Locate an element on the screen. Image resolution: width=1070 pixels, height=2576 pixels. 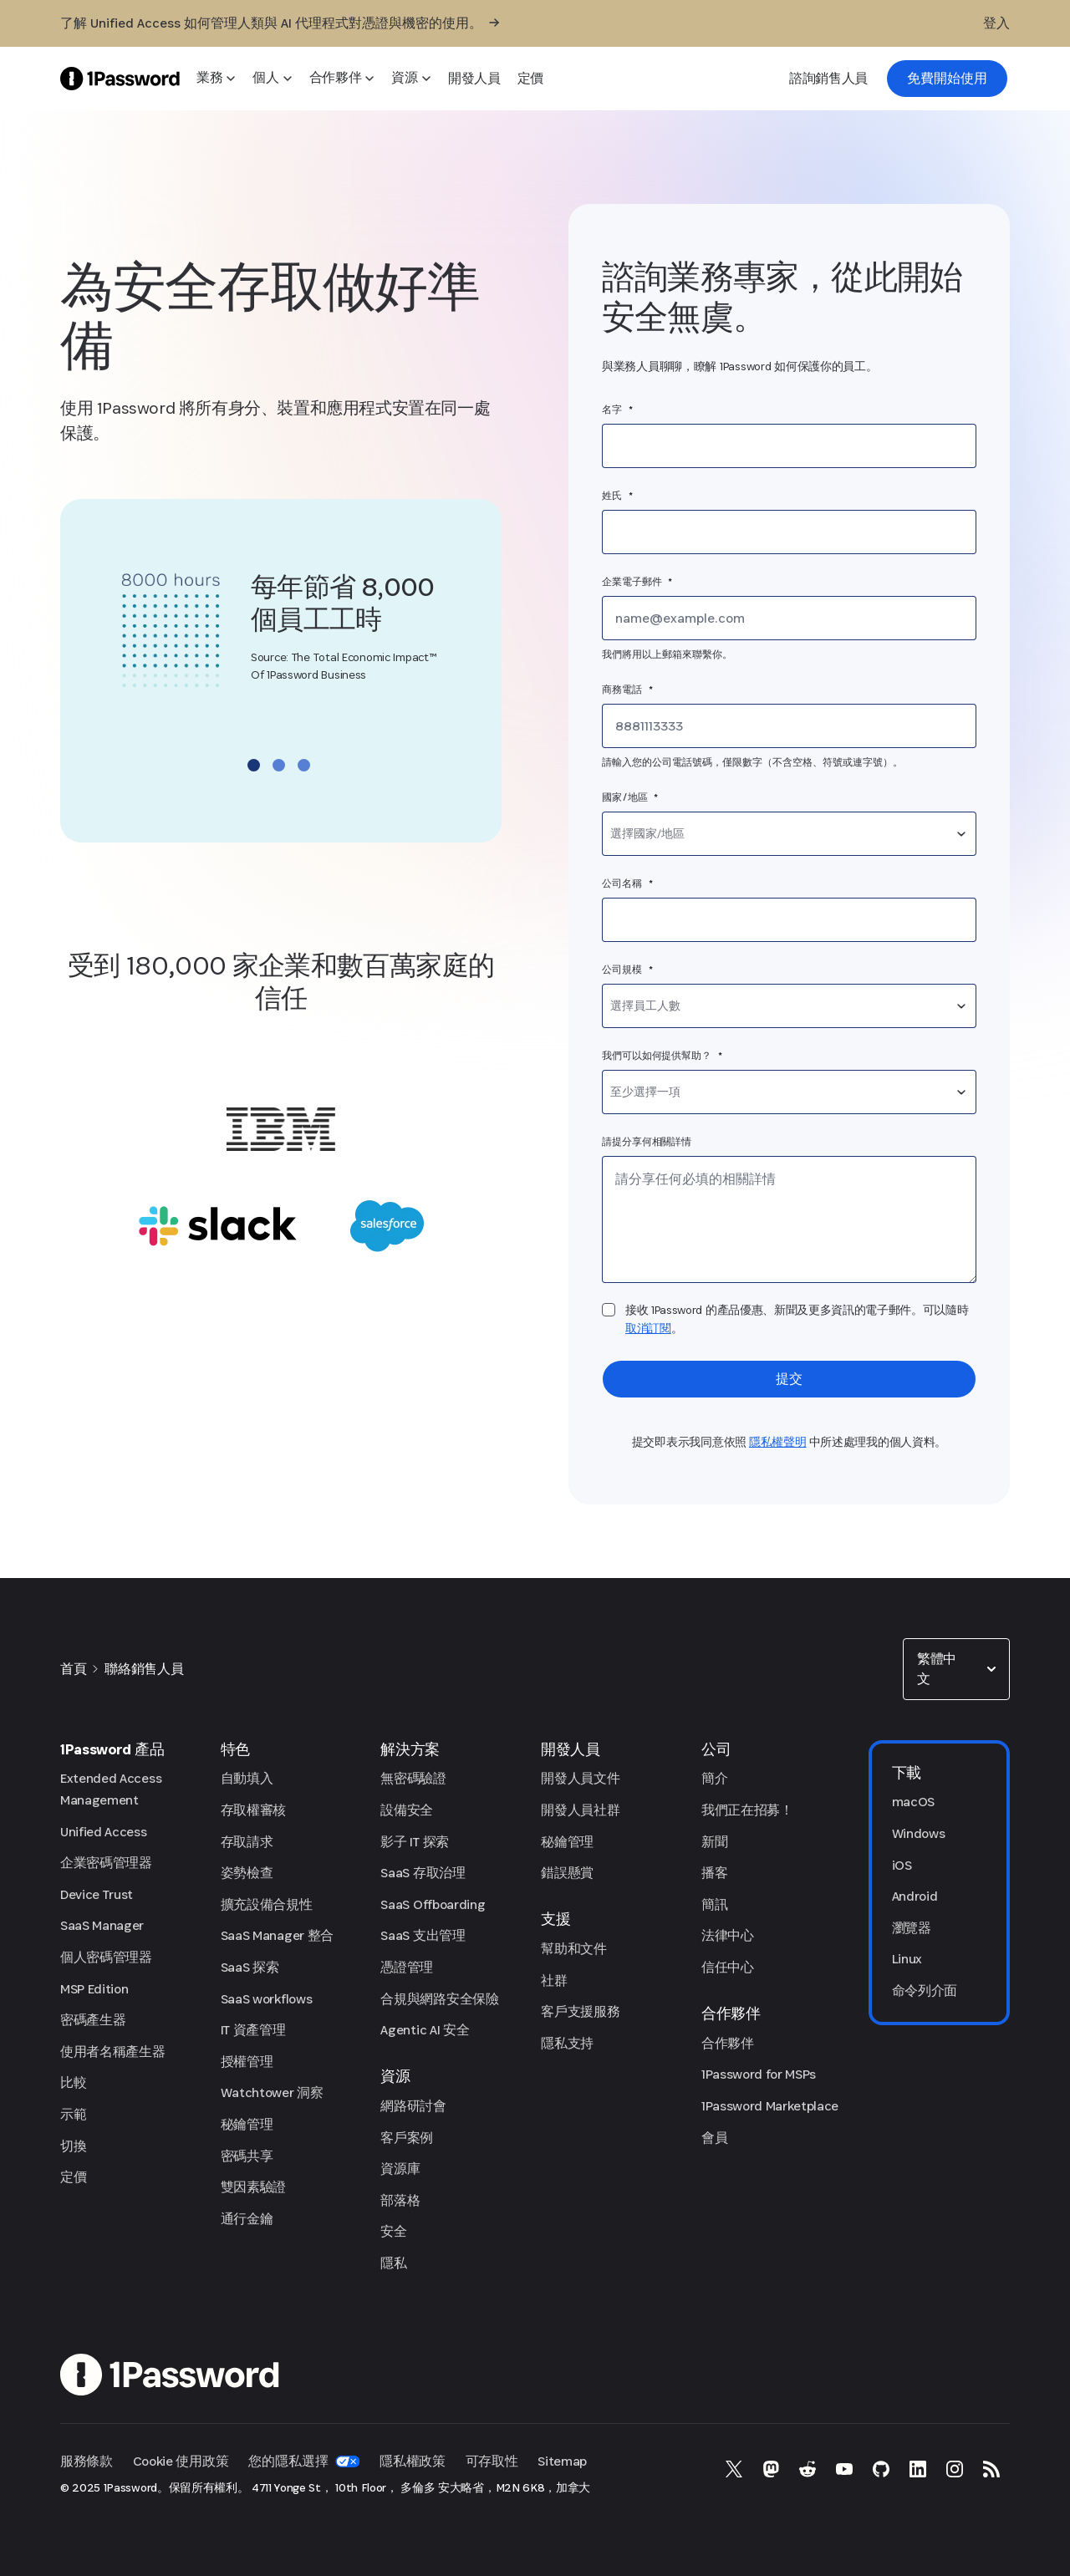
Sitemap is located at coordinates (562, 2461).